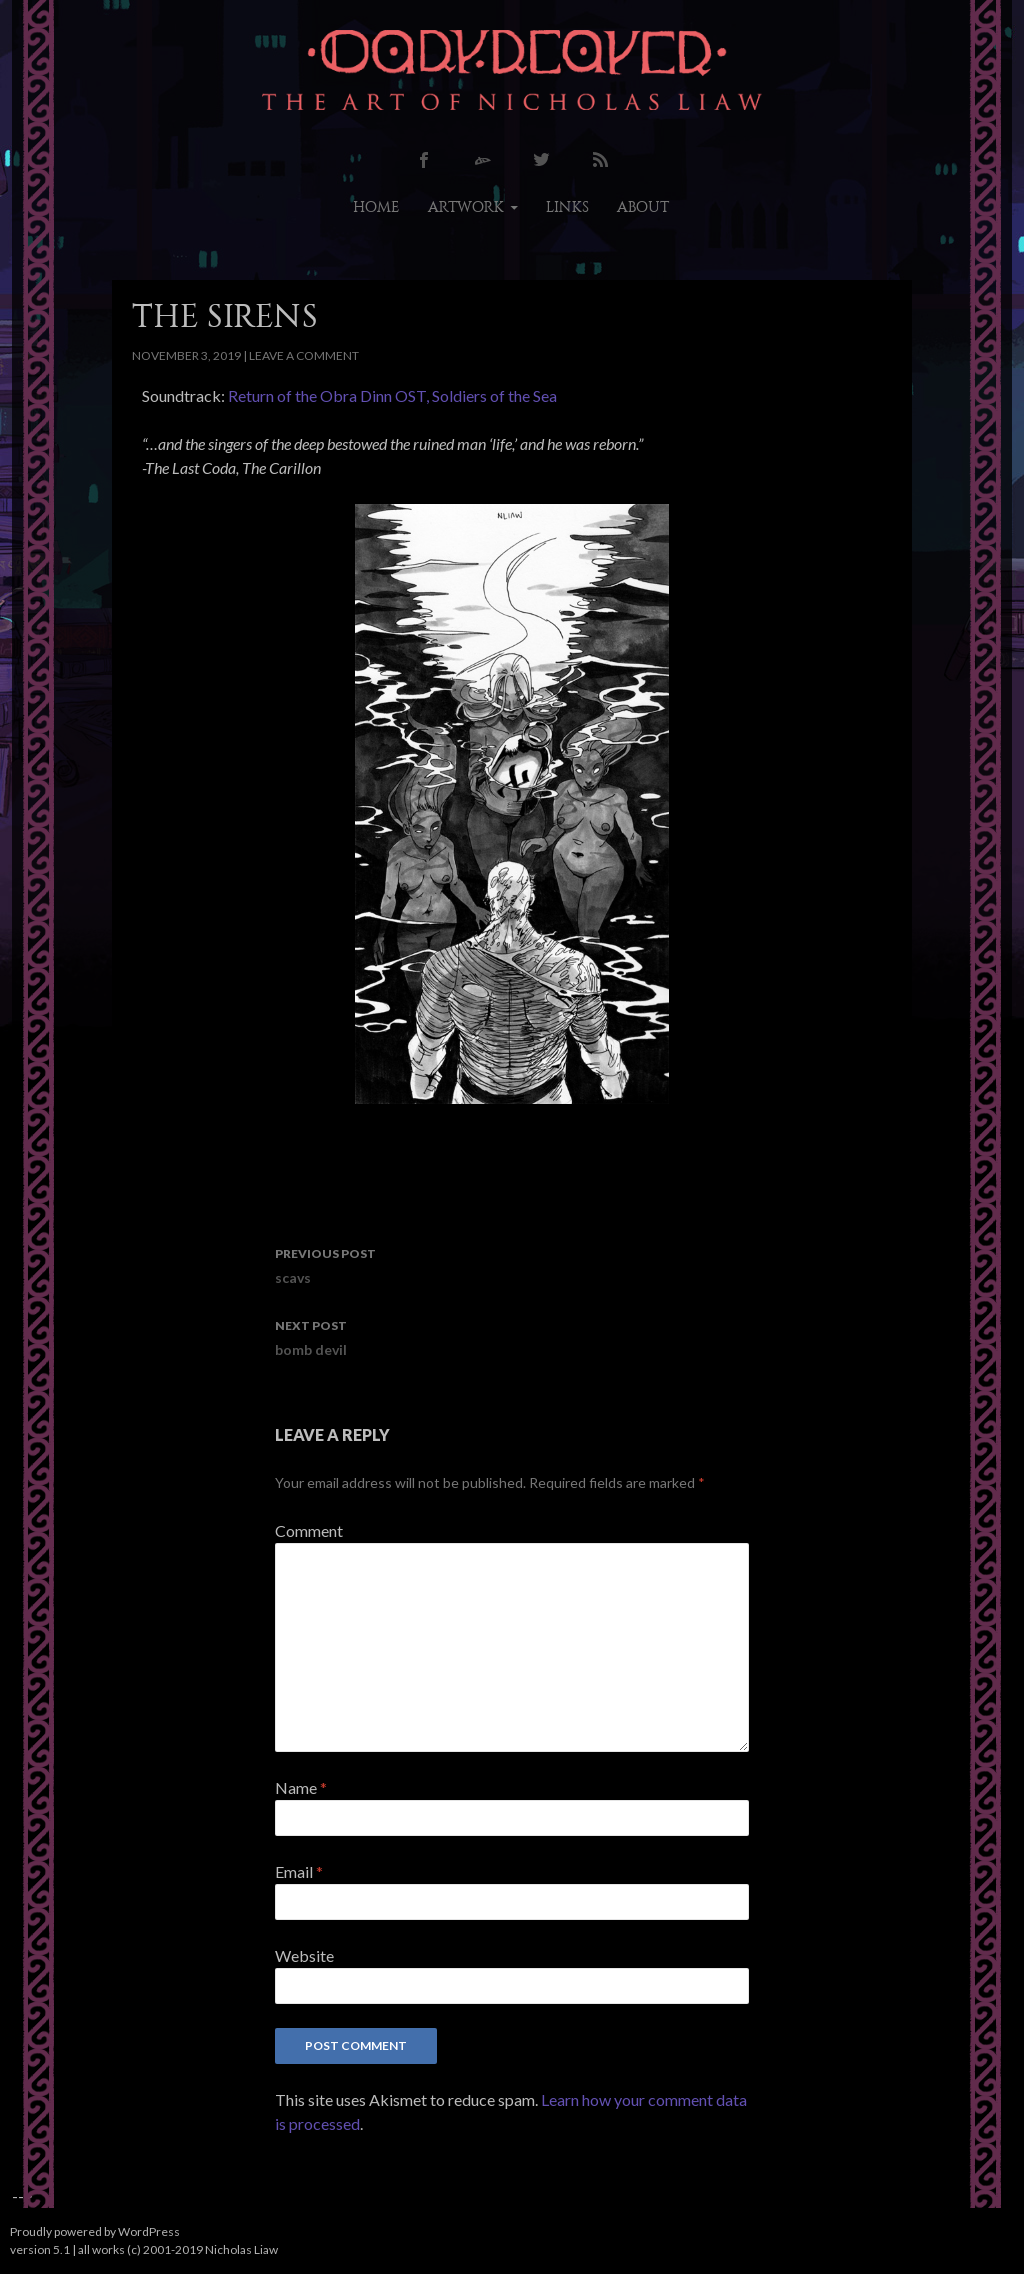 Image resolution: width=1024 pixels, height=2274 pixels. Describe the element at coordinates (512, 1336) in the screenshot. I see `bomb devil` at that location.